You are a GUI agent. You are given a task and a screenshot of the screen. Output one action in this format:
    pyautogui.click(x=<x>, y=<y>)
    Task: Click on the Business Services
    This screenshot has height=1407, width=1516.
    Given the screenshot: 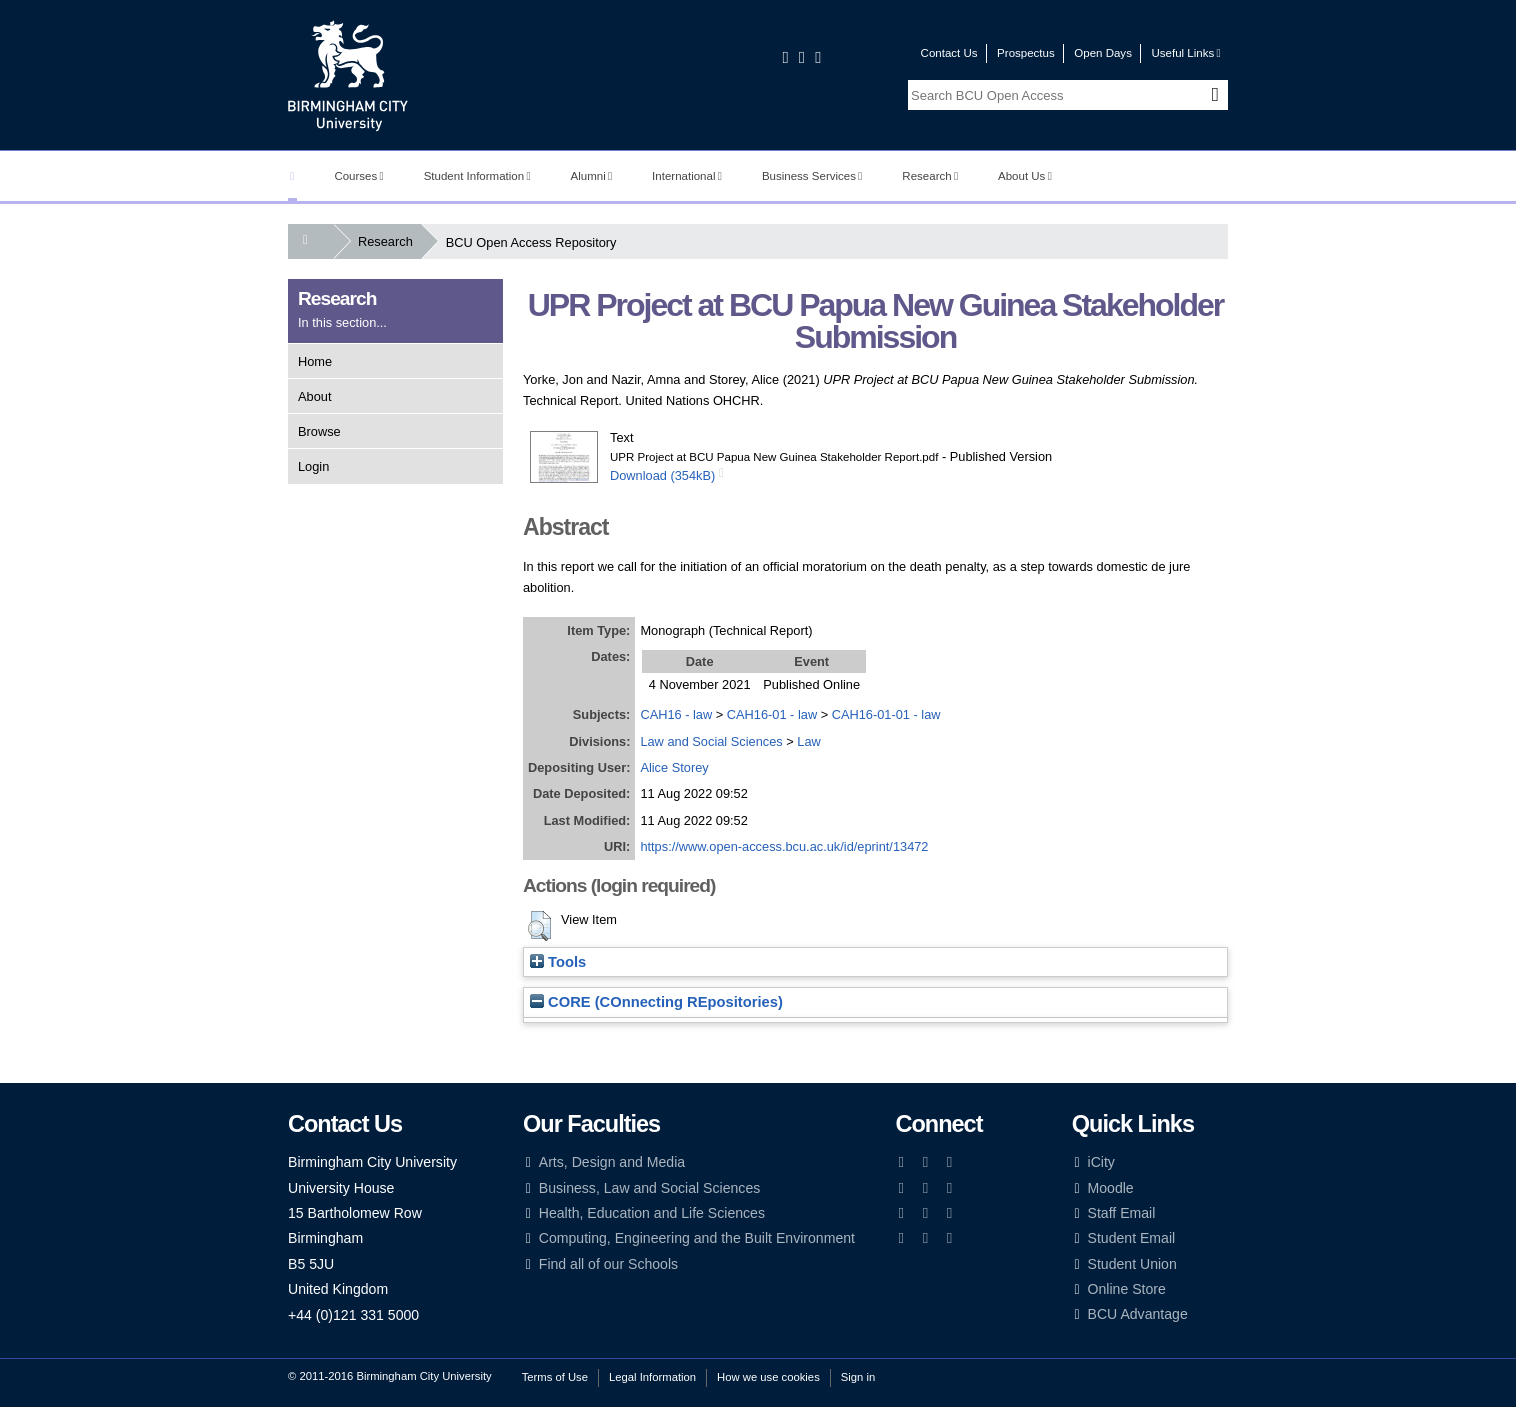 What is the action you would take?
    pyautogui.click(x=812, y=176)
    